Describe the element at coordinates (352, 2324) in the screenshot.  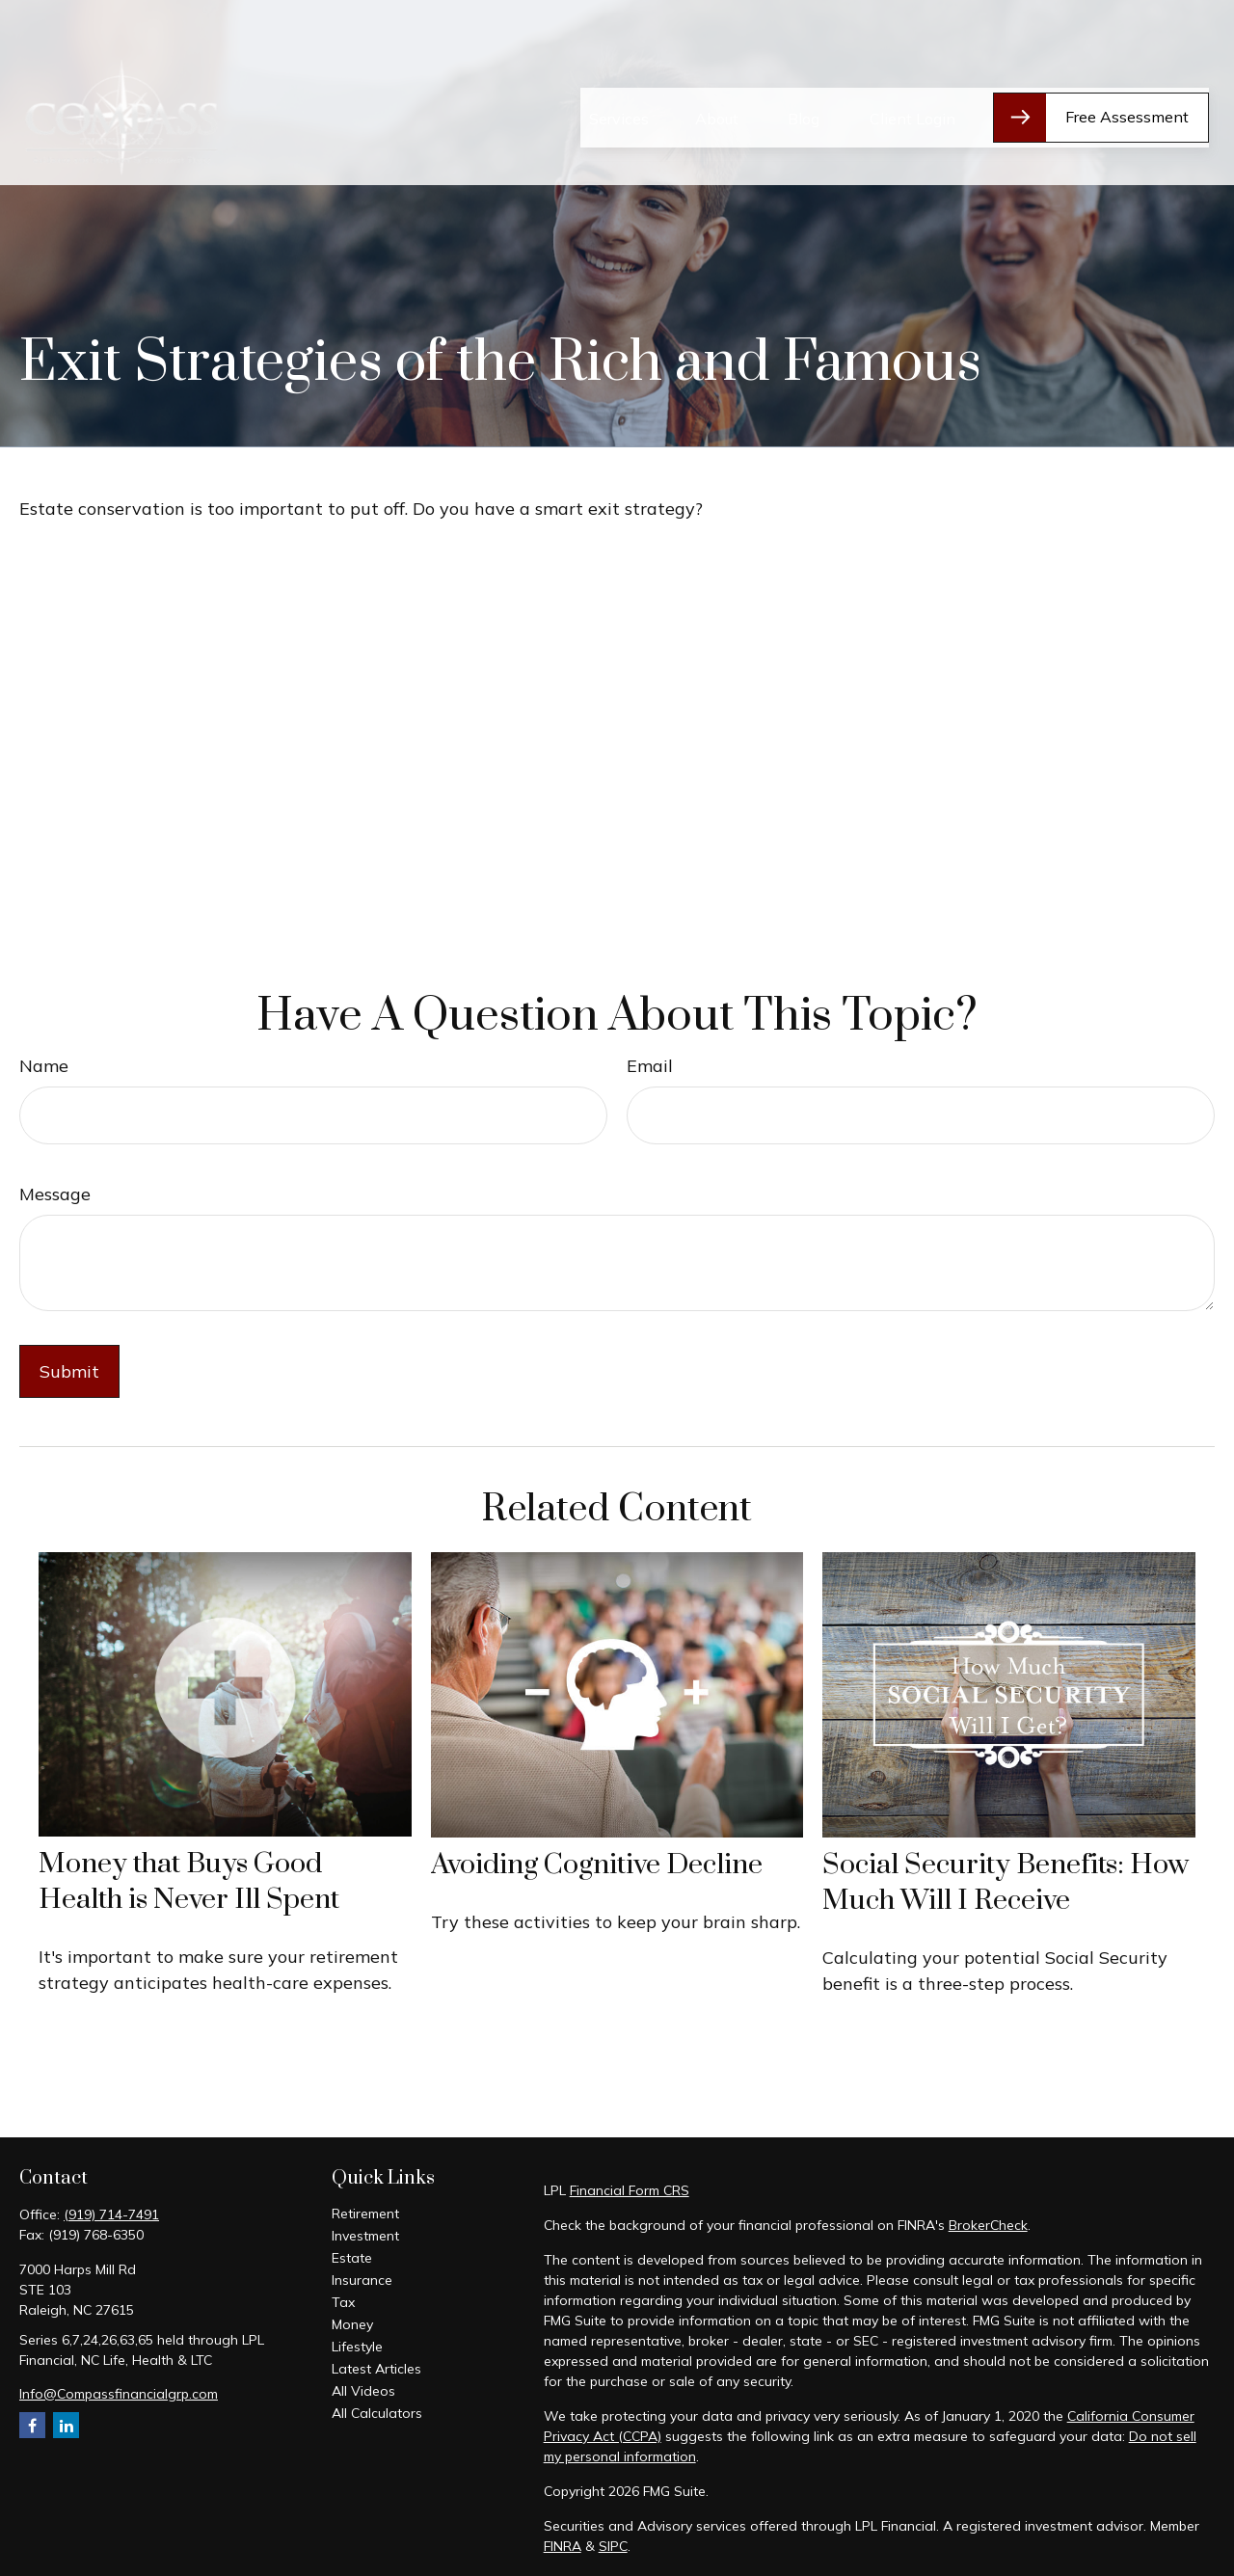
I see `Money` at that location.